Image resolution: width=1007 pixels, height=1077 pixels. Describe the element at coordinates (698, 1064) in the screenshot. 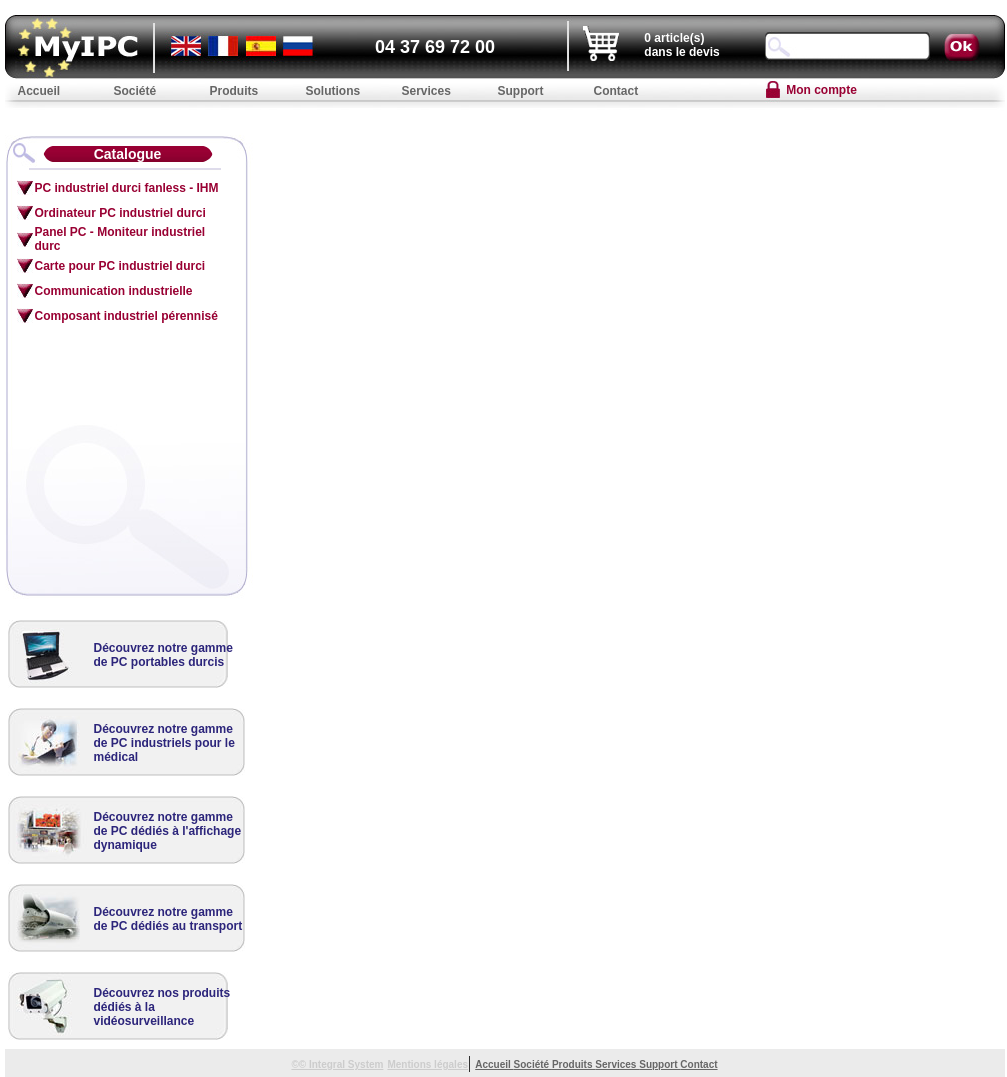

I see `Contact` at that location.